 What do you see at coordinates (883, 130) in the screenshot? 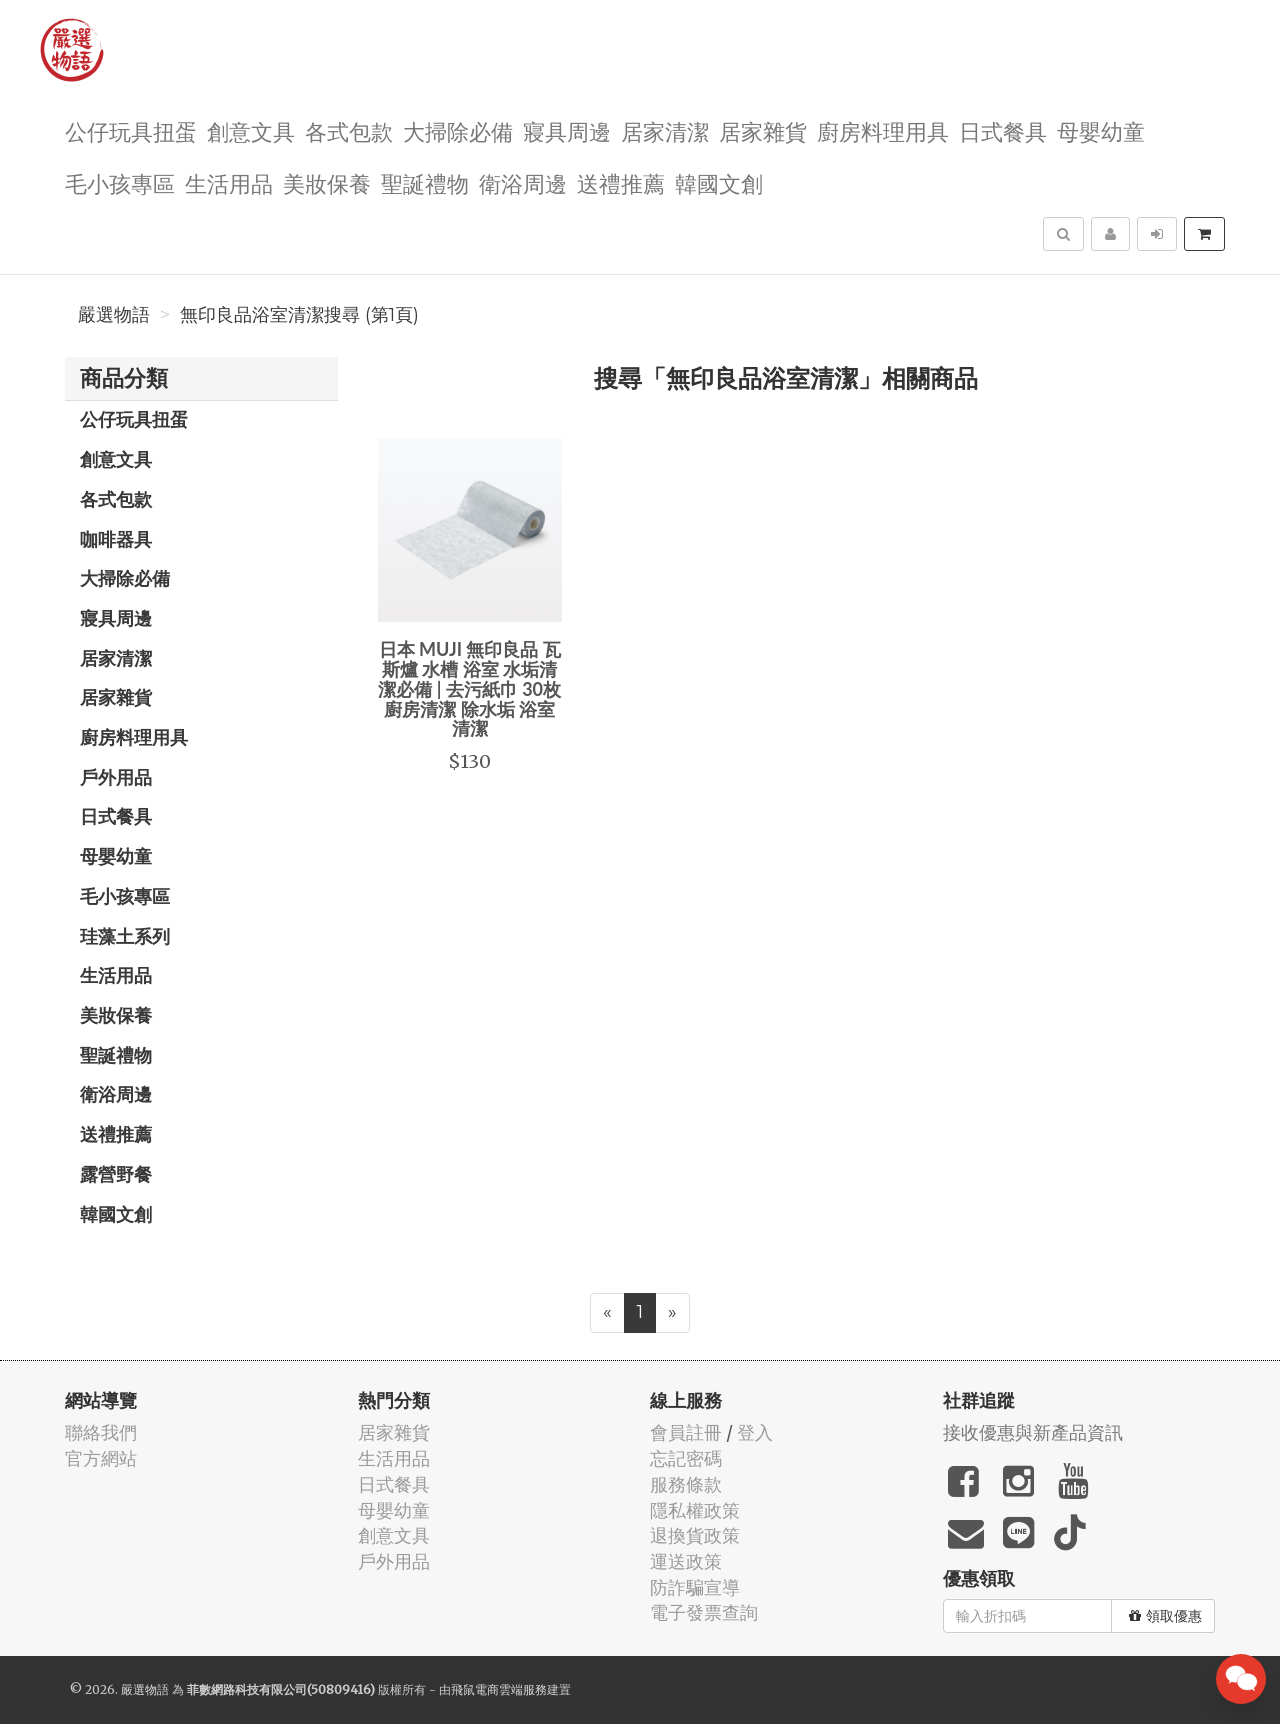
I see `廚房料理用具` at bounding box center [883, 130].